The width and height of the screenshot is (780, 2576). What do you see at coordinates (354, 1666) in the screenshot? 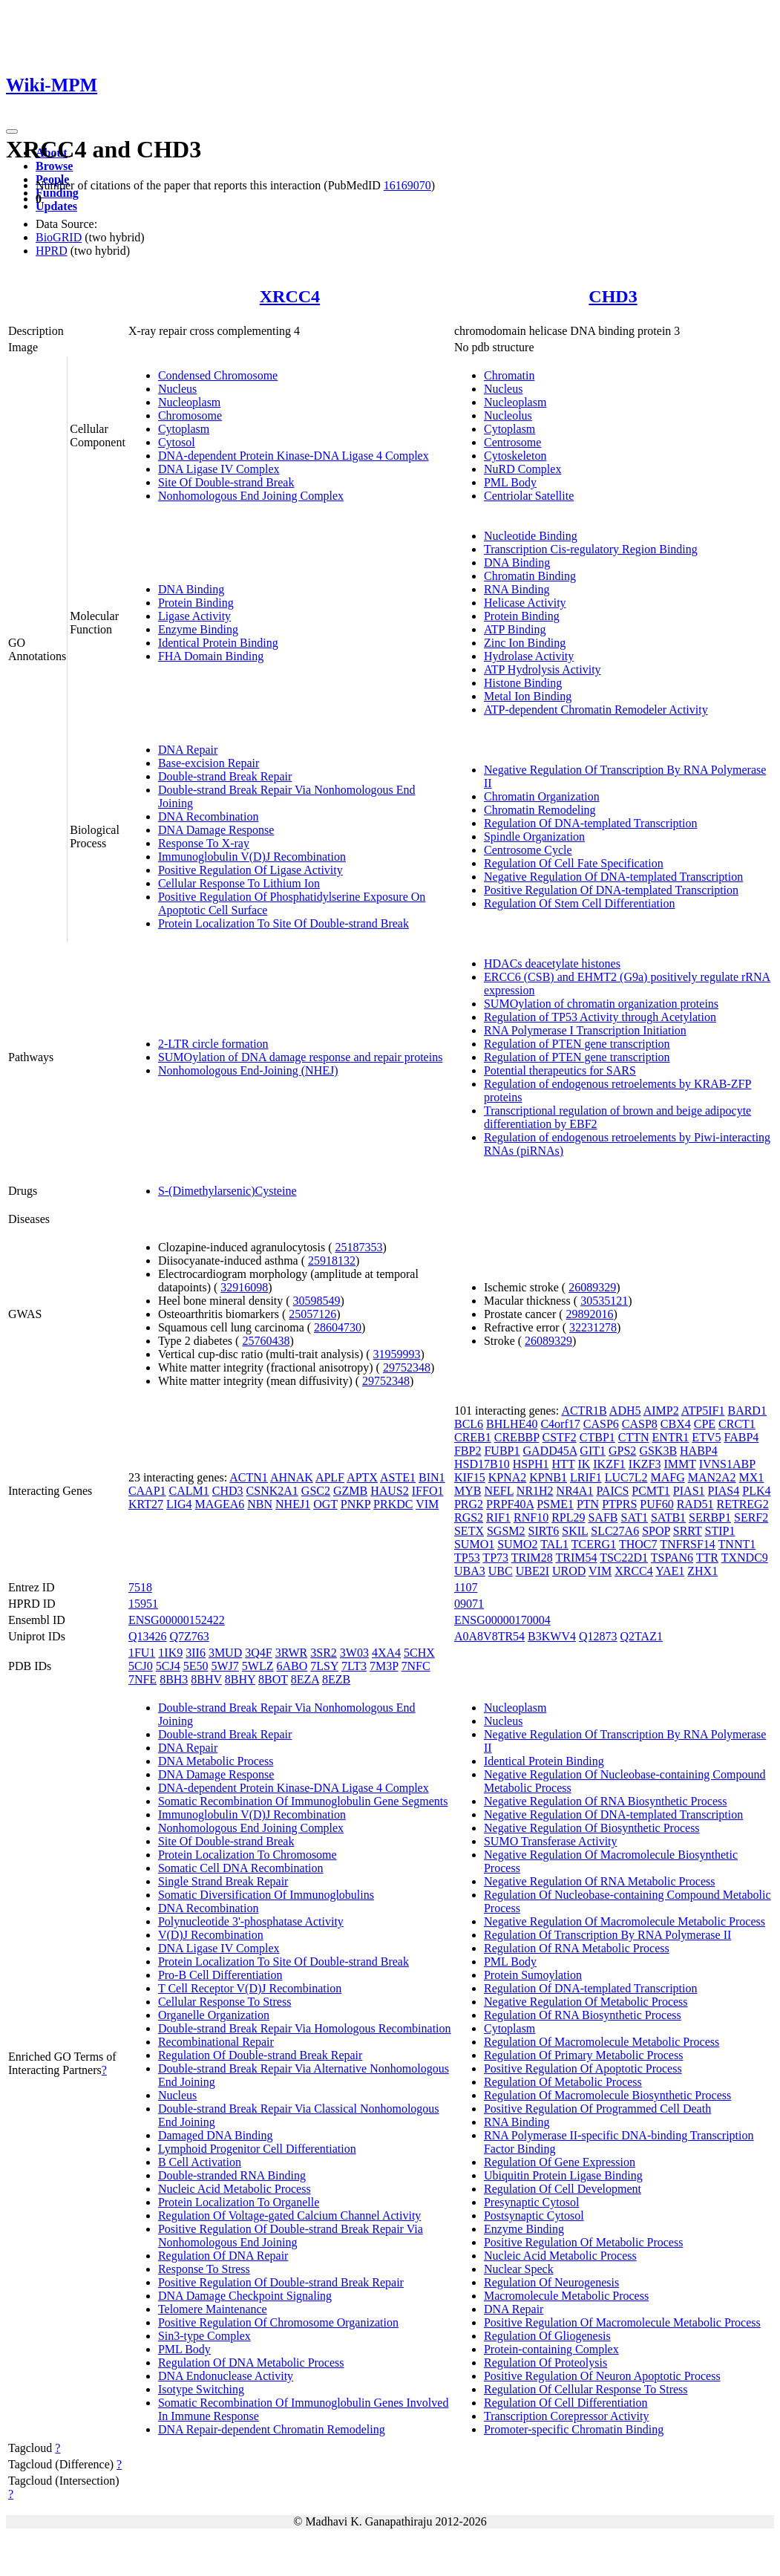
I see `7LT3` at bounding box center [354, 1666].